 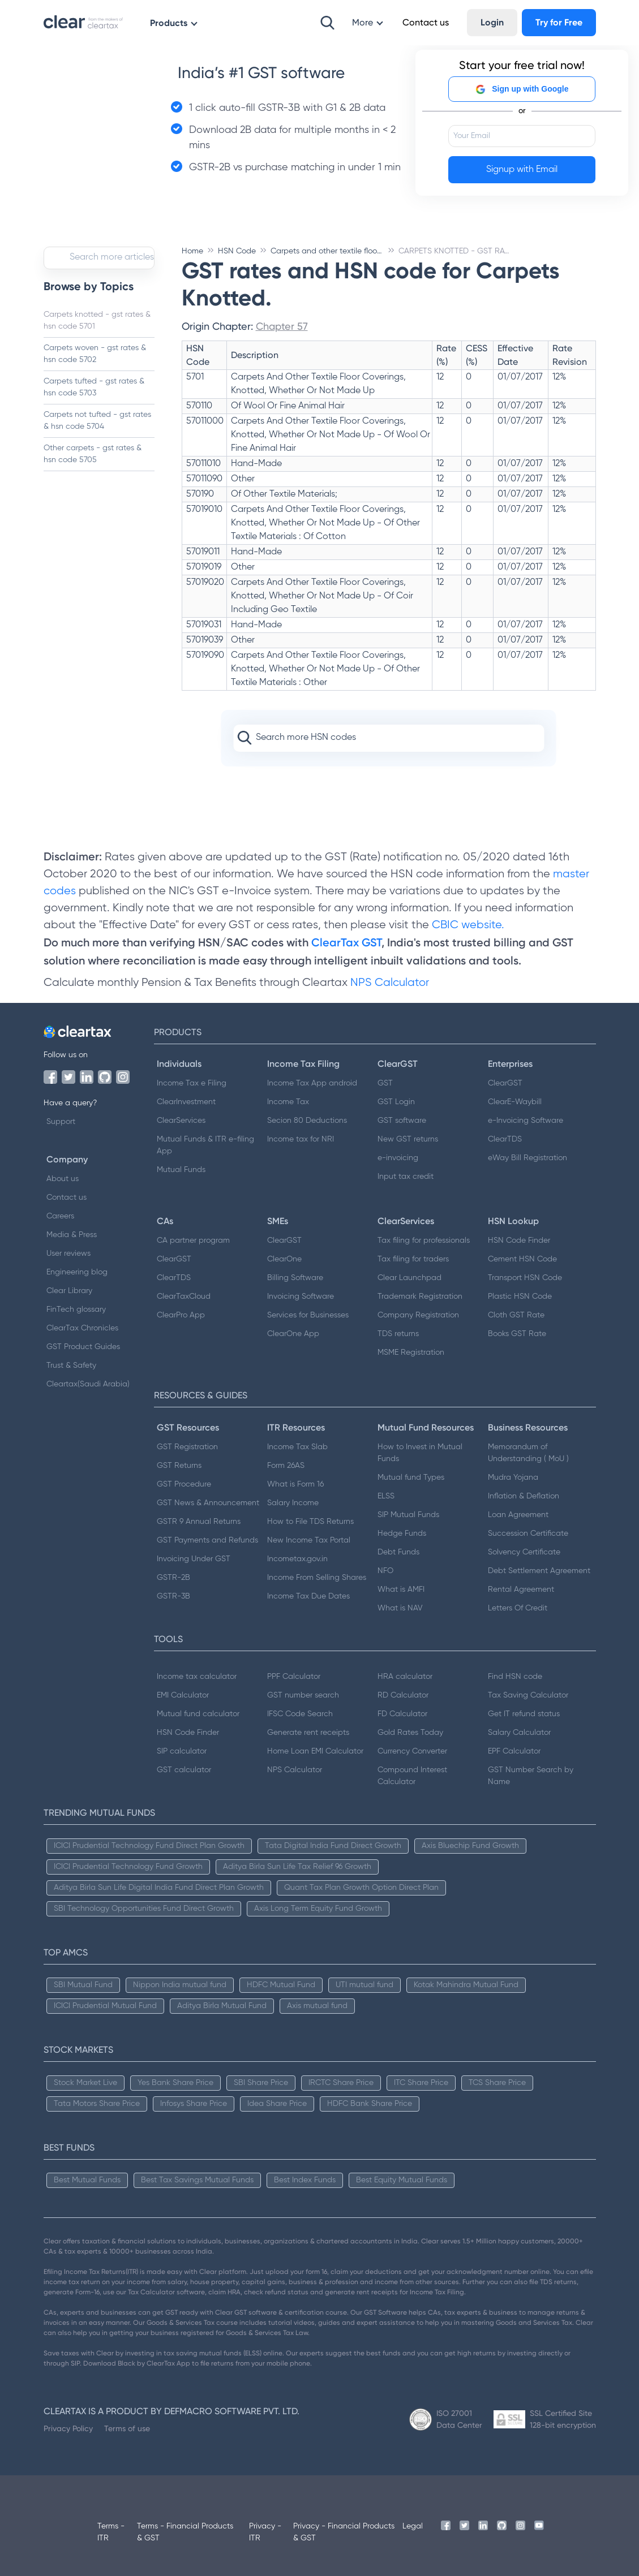 What do you see at coordinates (197, 2180) in the screenshot?
I see `Best Tax Savings Mutual Funds` at bounding box center [197, 2180].